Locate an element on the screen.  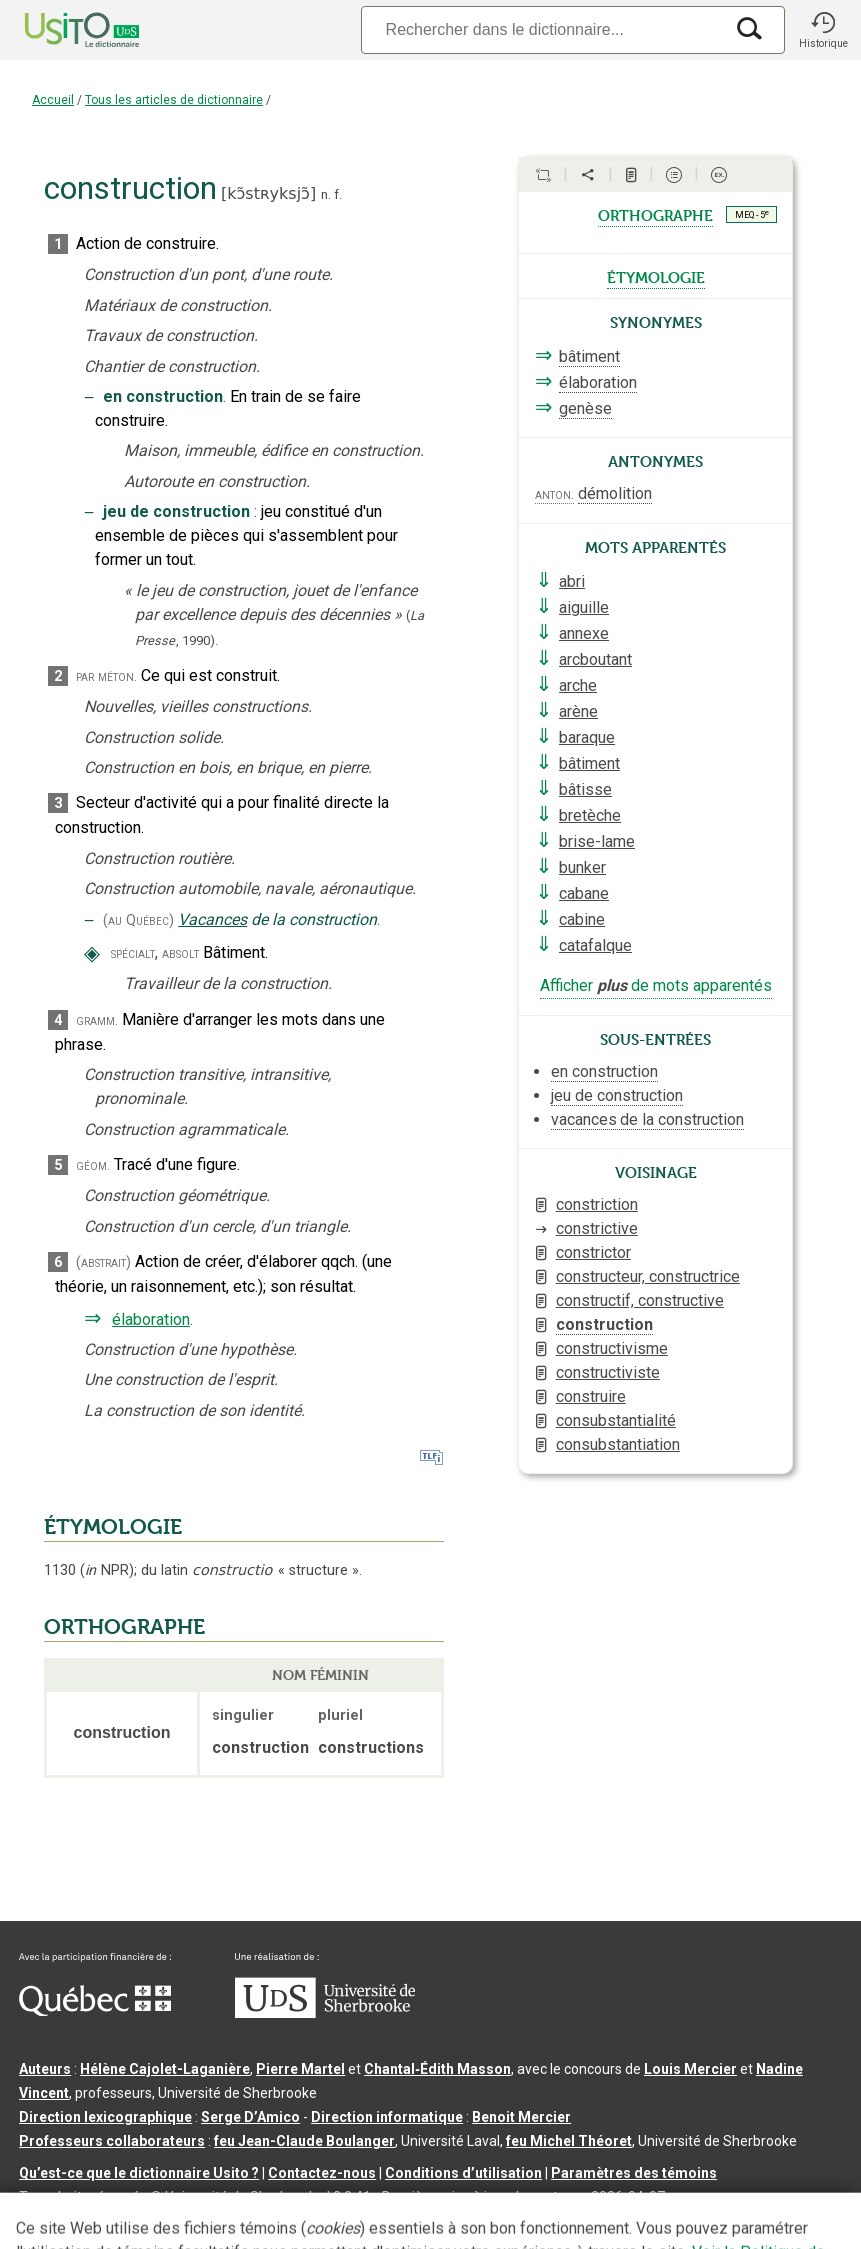
kɔ̃stʀyksjɔ̃ is located at coordinates (268, 193).